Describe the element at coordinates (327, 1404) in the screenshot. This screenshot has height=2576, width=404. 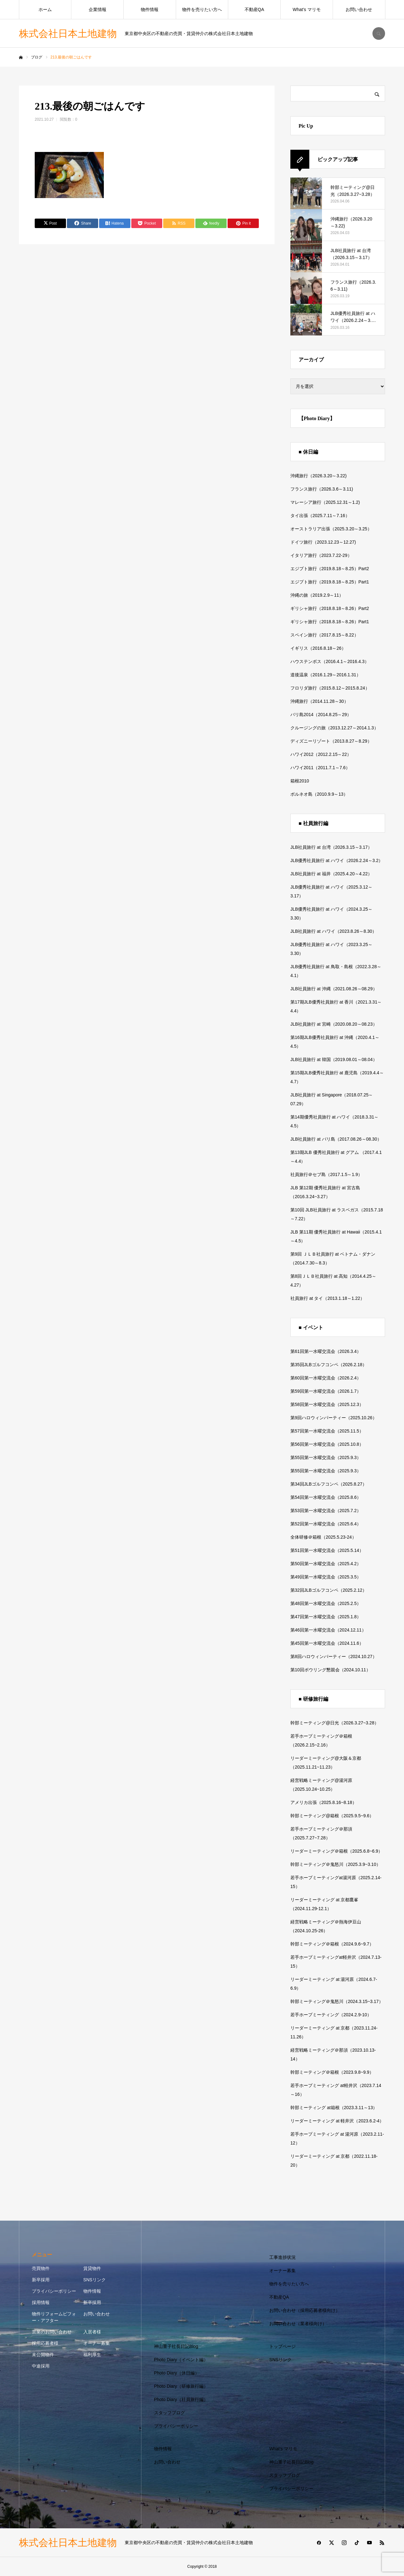
I see `第58回第一水曜交流会（2025.12.3）` at that location.